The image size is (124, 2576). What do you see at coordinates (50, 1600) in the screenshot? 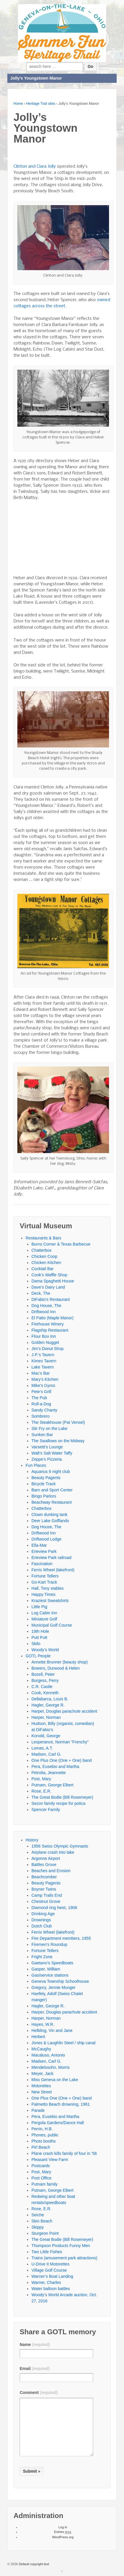
I see `Kraziest Sweatshirts` at bounding box center [50, 1600].